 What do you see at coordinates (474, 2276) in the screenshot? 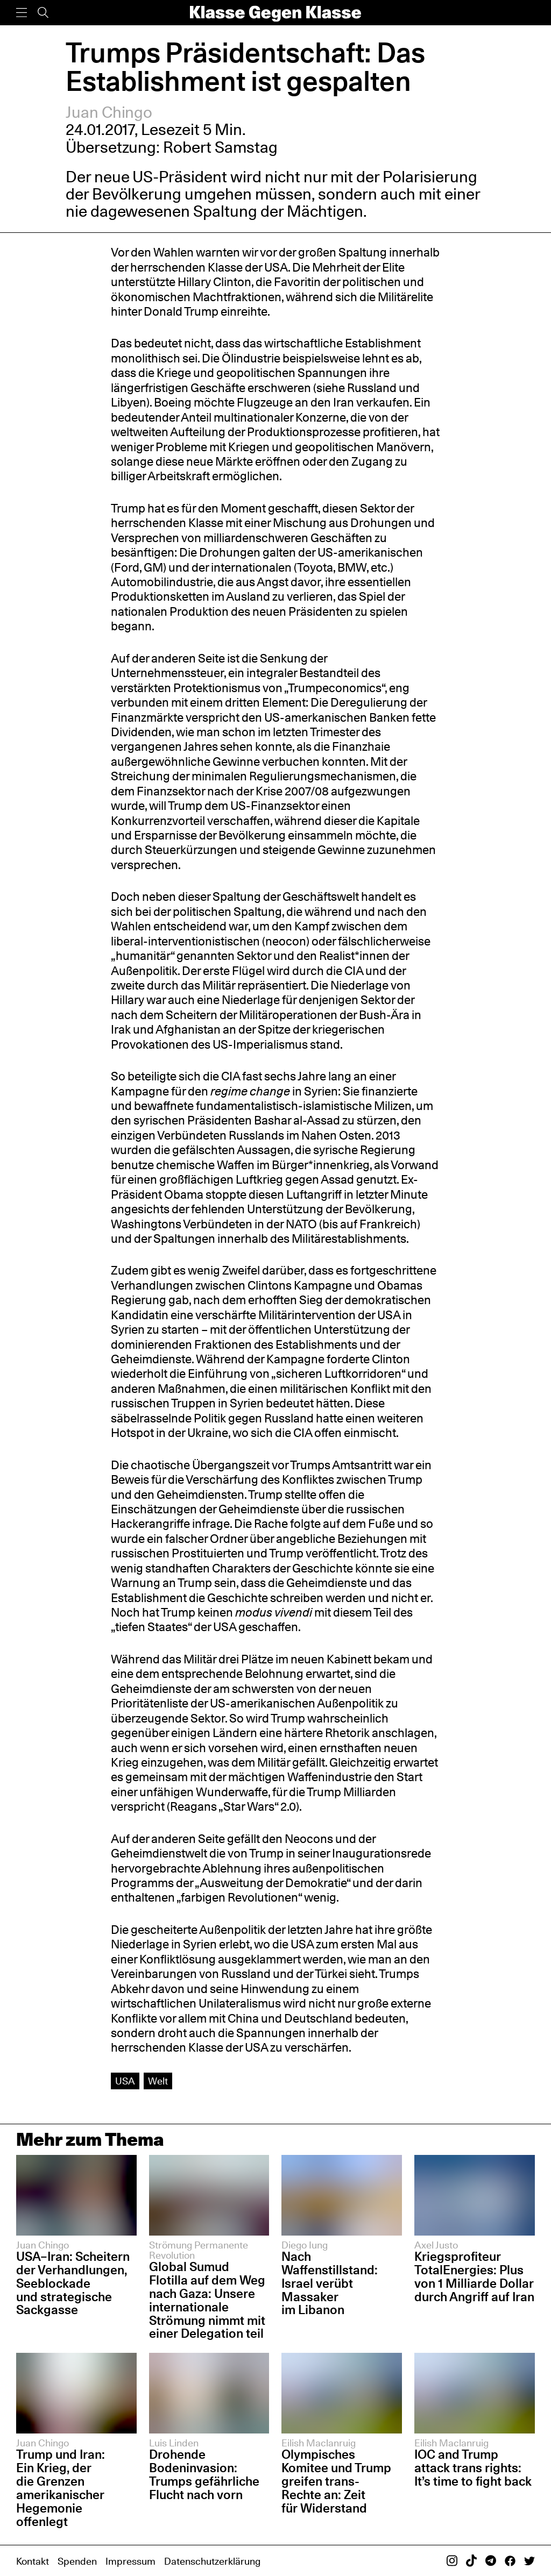
I see `Kriegsprofiteur TotalEnergies: Plus von 1 Milliarde Dollar durch Angriff auf Iran` at bounding box center [474, 2276].